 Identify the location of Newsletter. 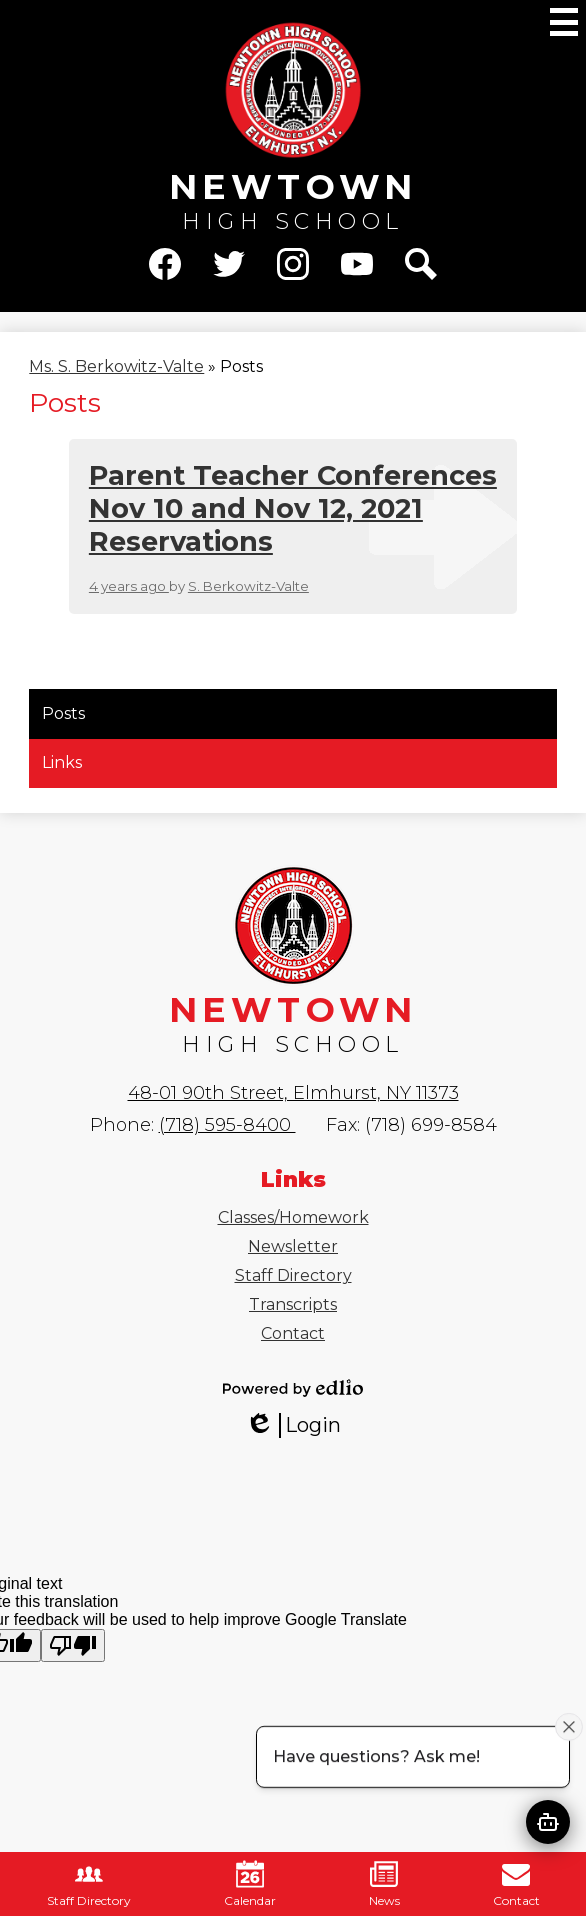
(293, 1246).